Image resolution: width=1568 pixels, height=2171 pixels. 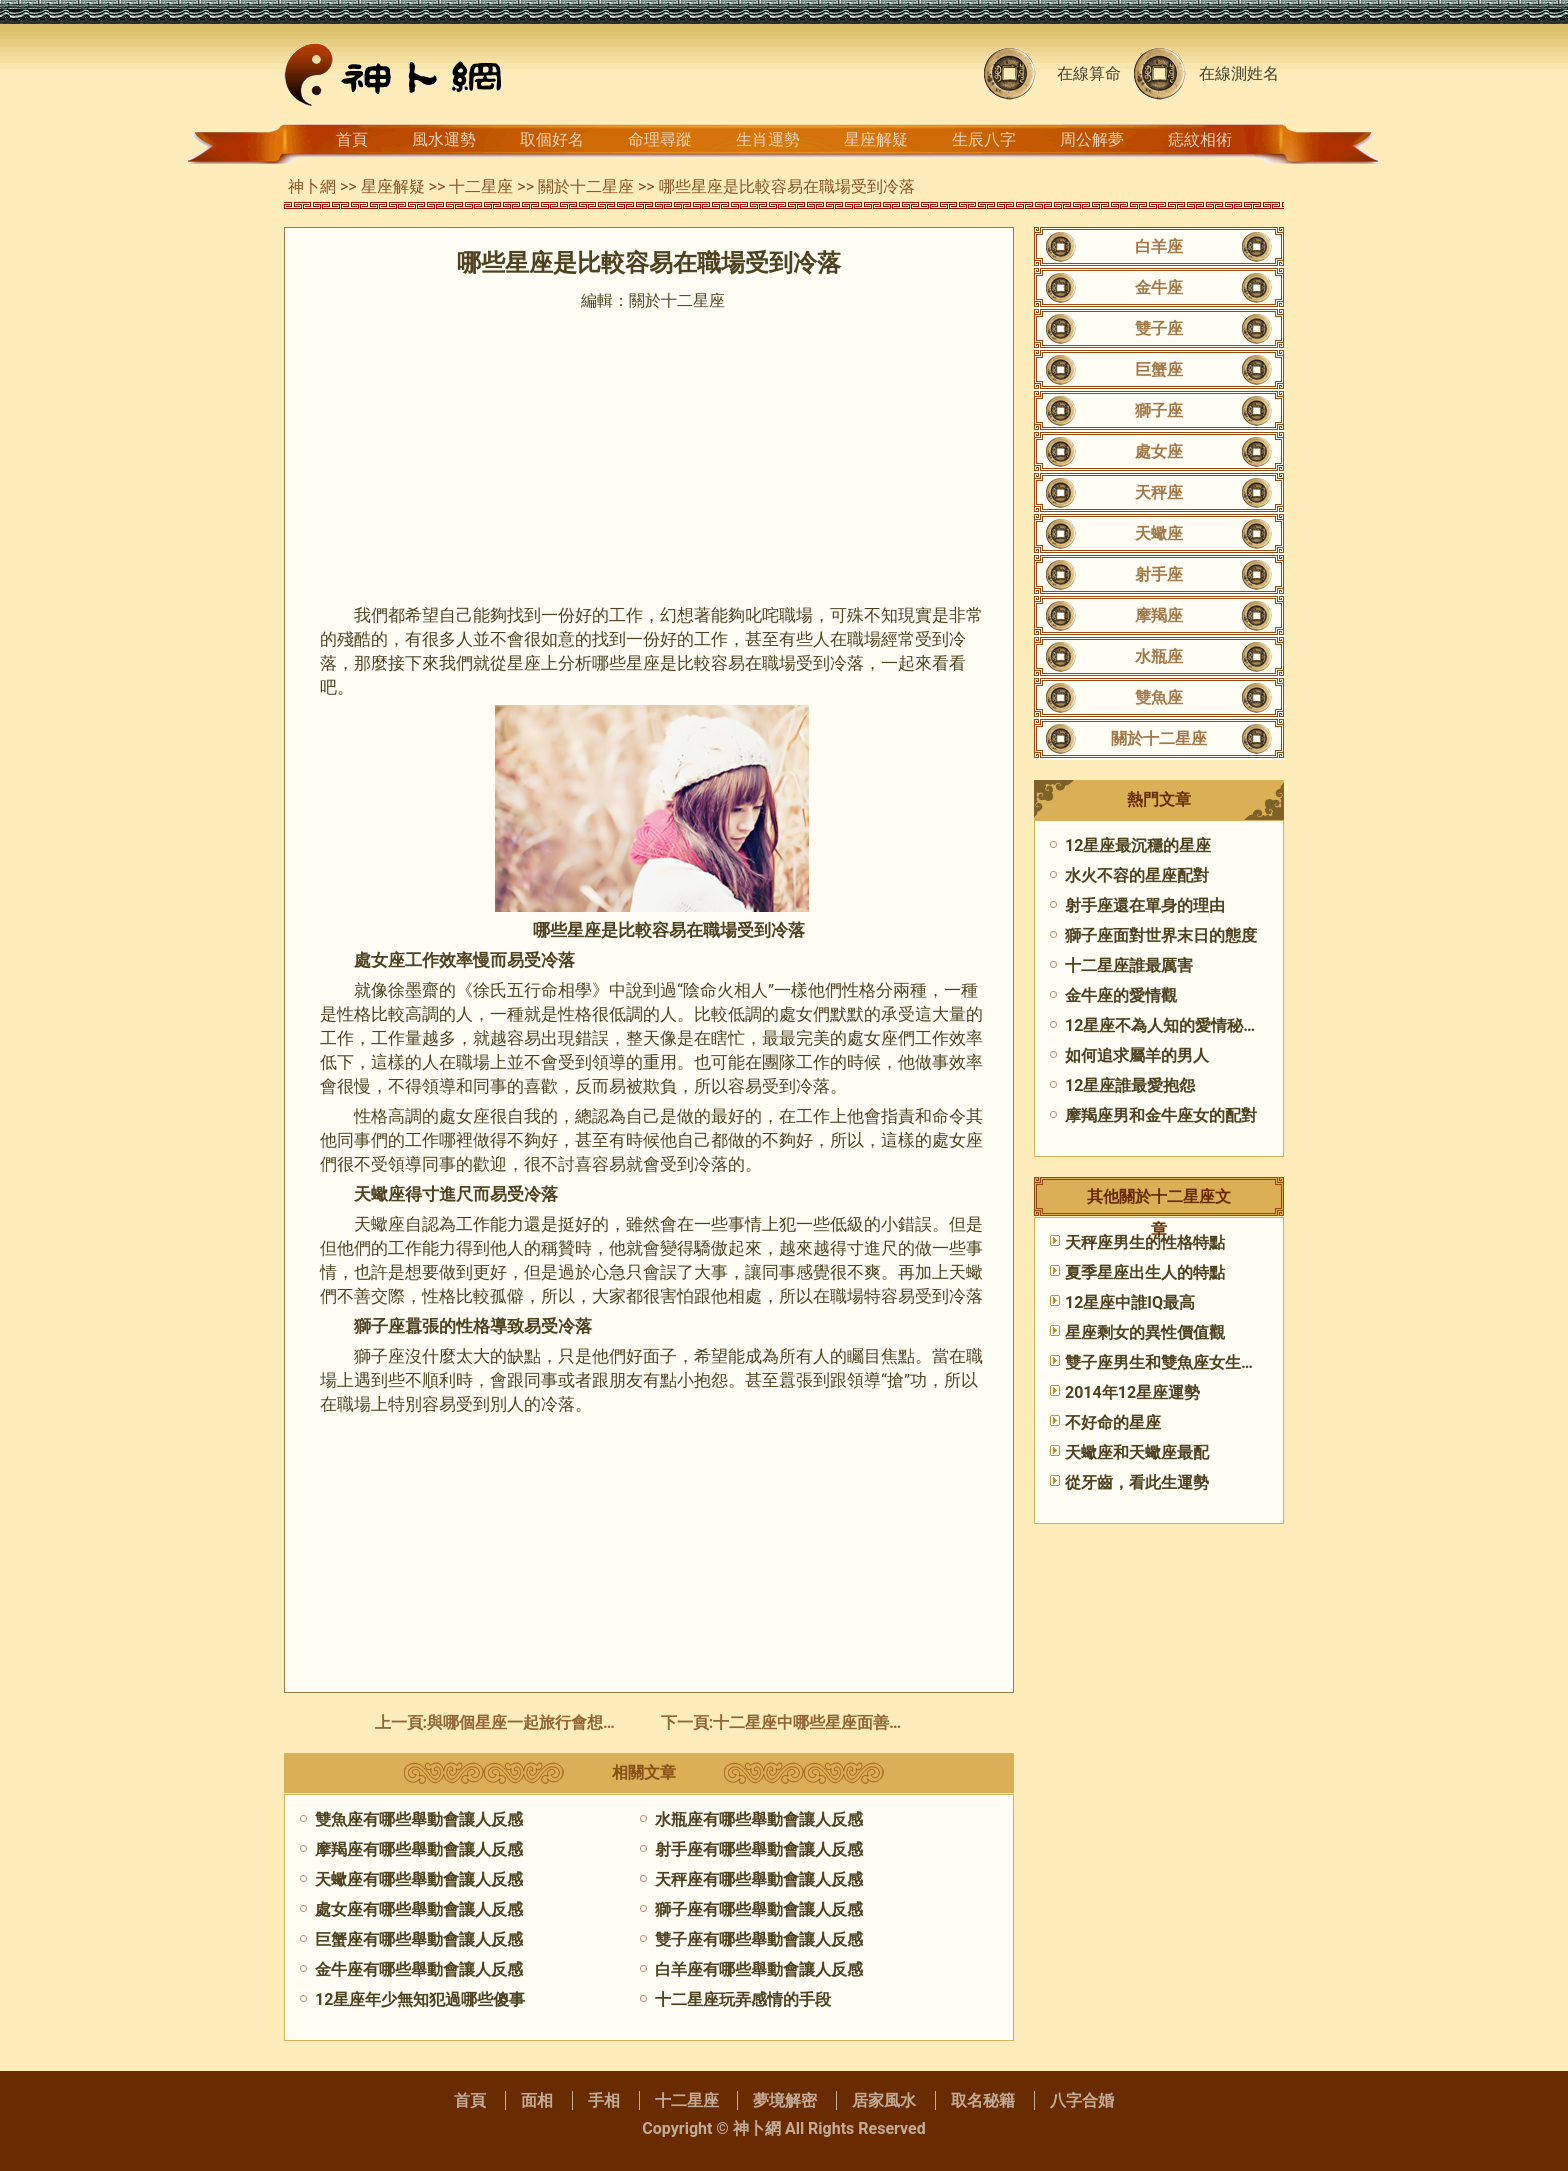 What do you see at coordinates (983, 2100) in the screenshot?
I see `取名秘籍` at bounding box center [983, 2100].